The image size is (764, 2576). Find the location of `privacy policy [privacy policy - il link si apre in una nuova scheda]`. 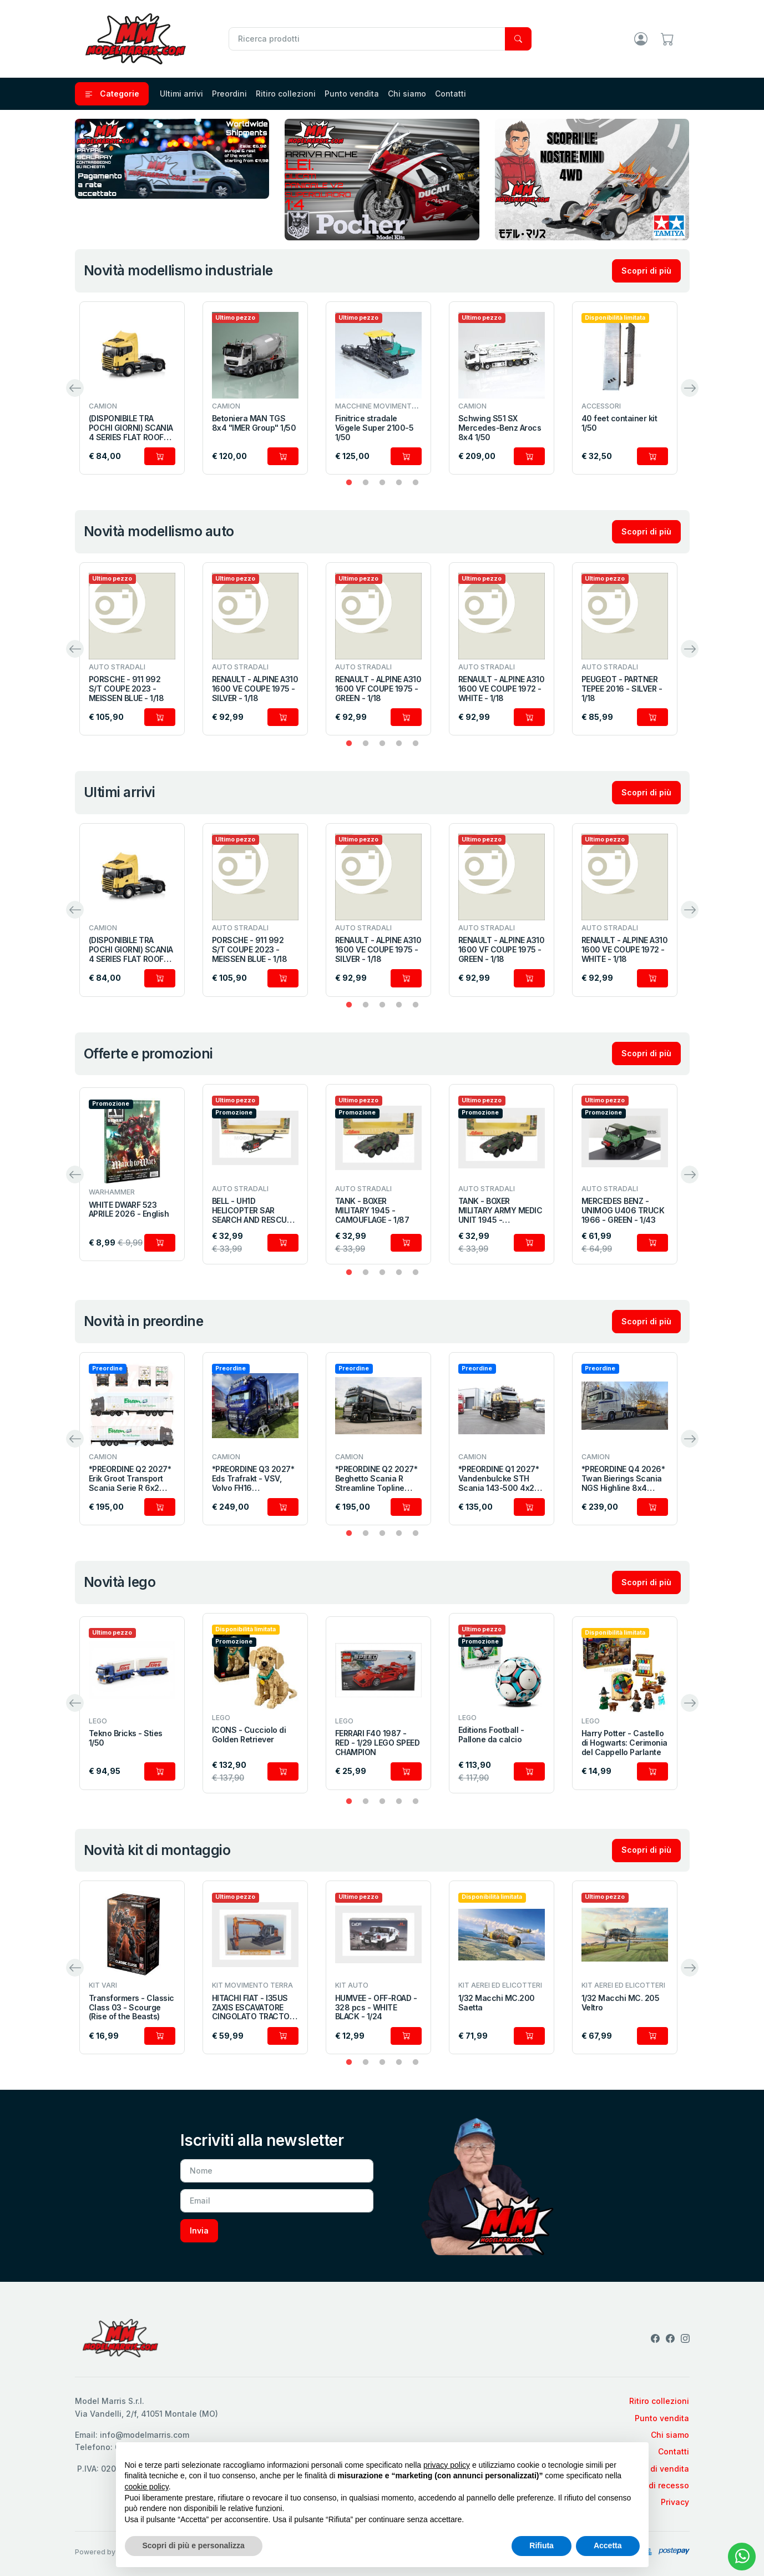

privacy policy [privacy policy - il link si apre in una nuova scheda] is located at coordinates (446, 2465).